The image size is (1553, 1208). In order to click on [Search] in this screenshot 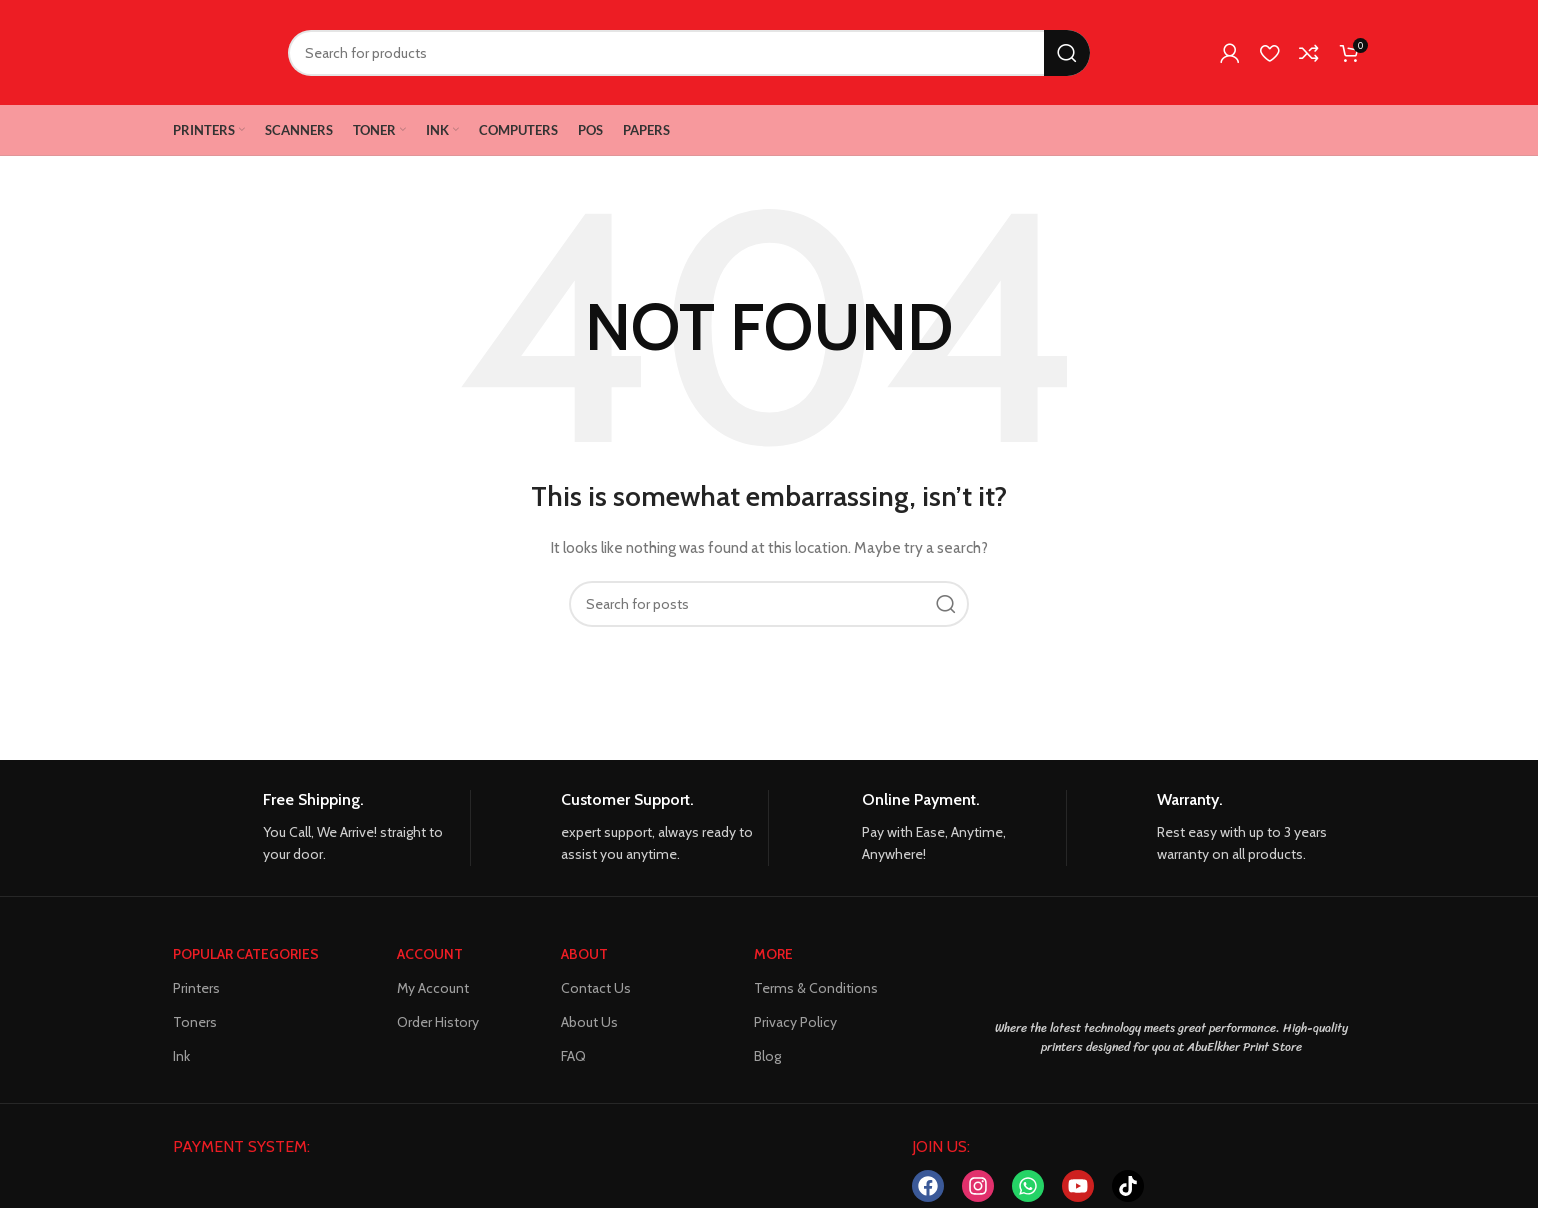, I will do `click(689, 53)`.